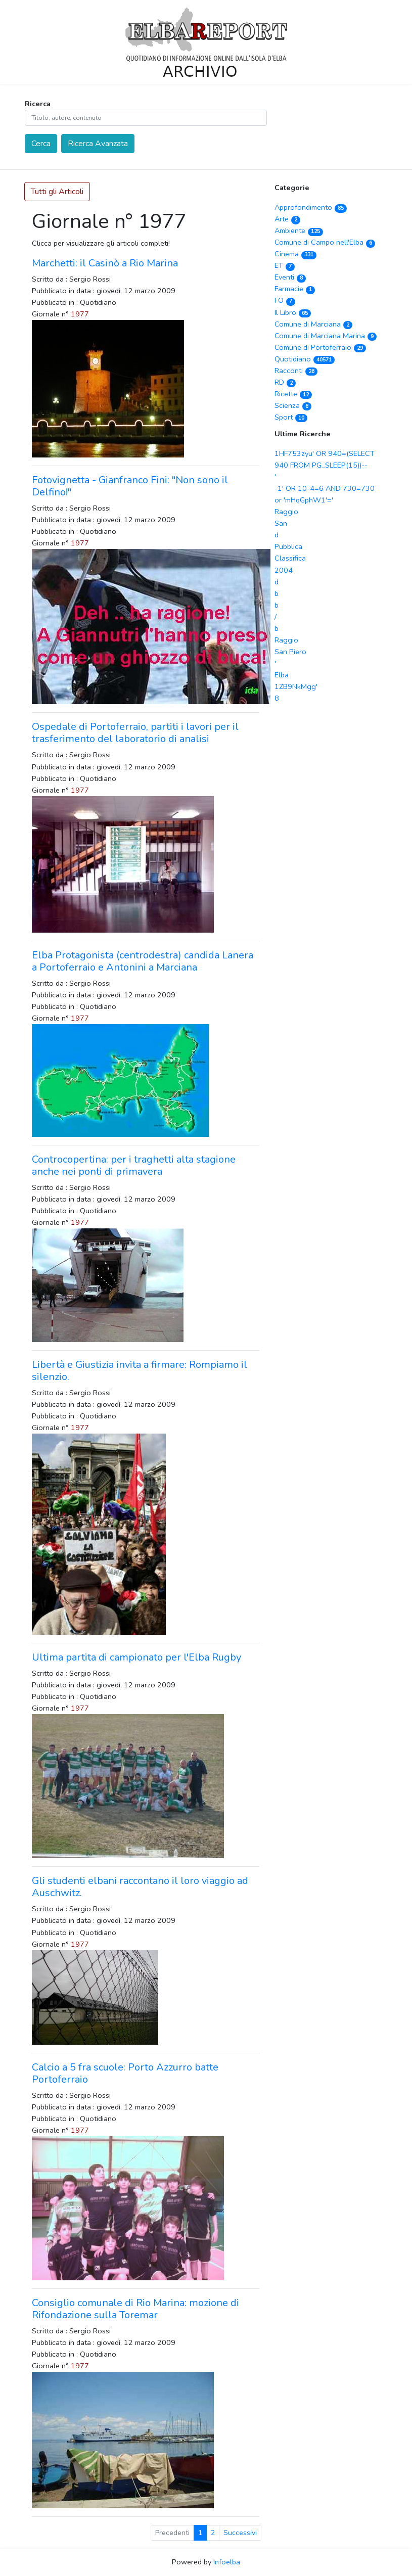  I want to click on Comune di Campo nell'Elba, so click(325, 242).